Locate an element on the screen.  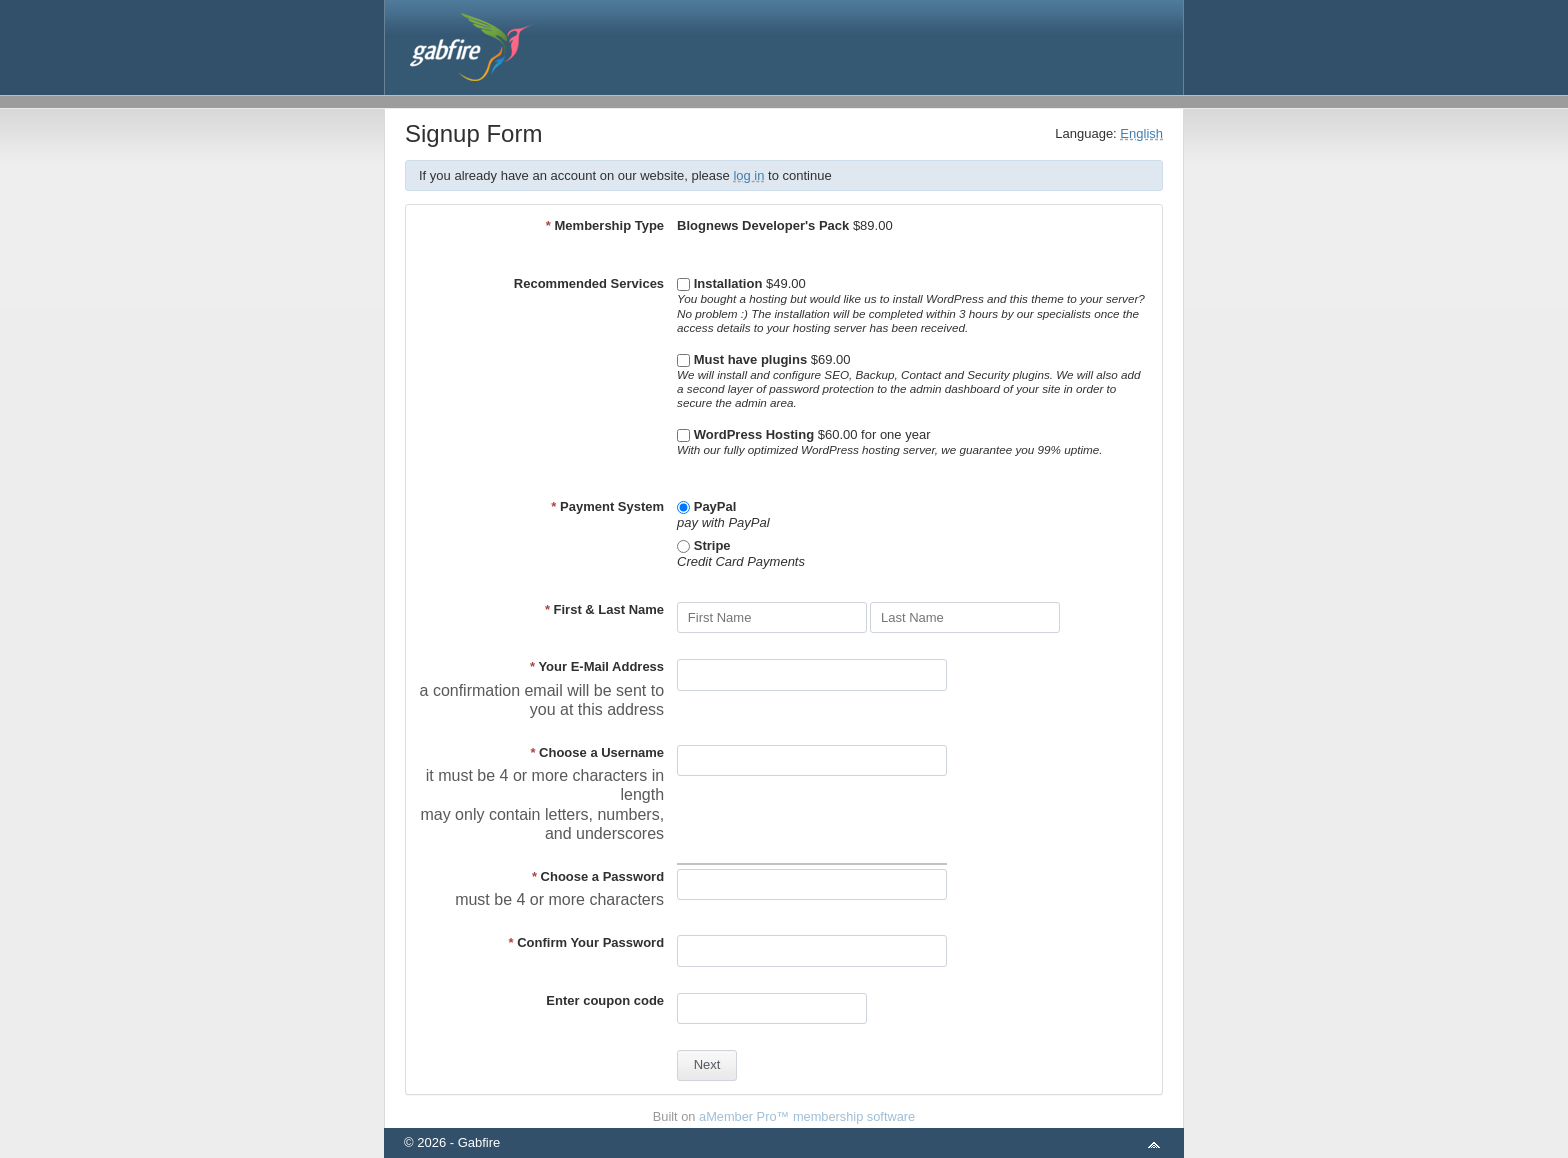
log in is located at coordinates (748, 175).